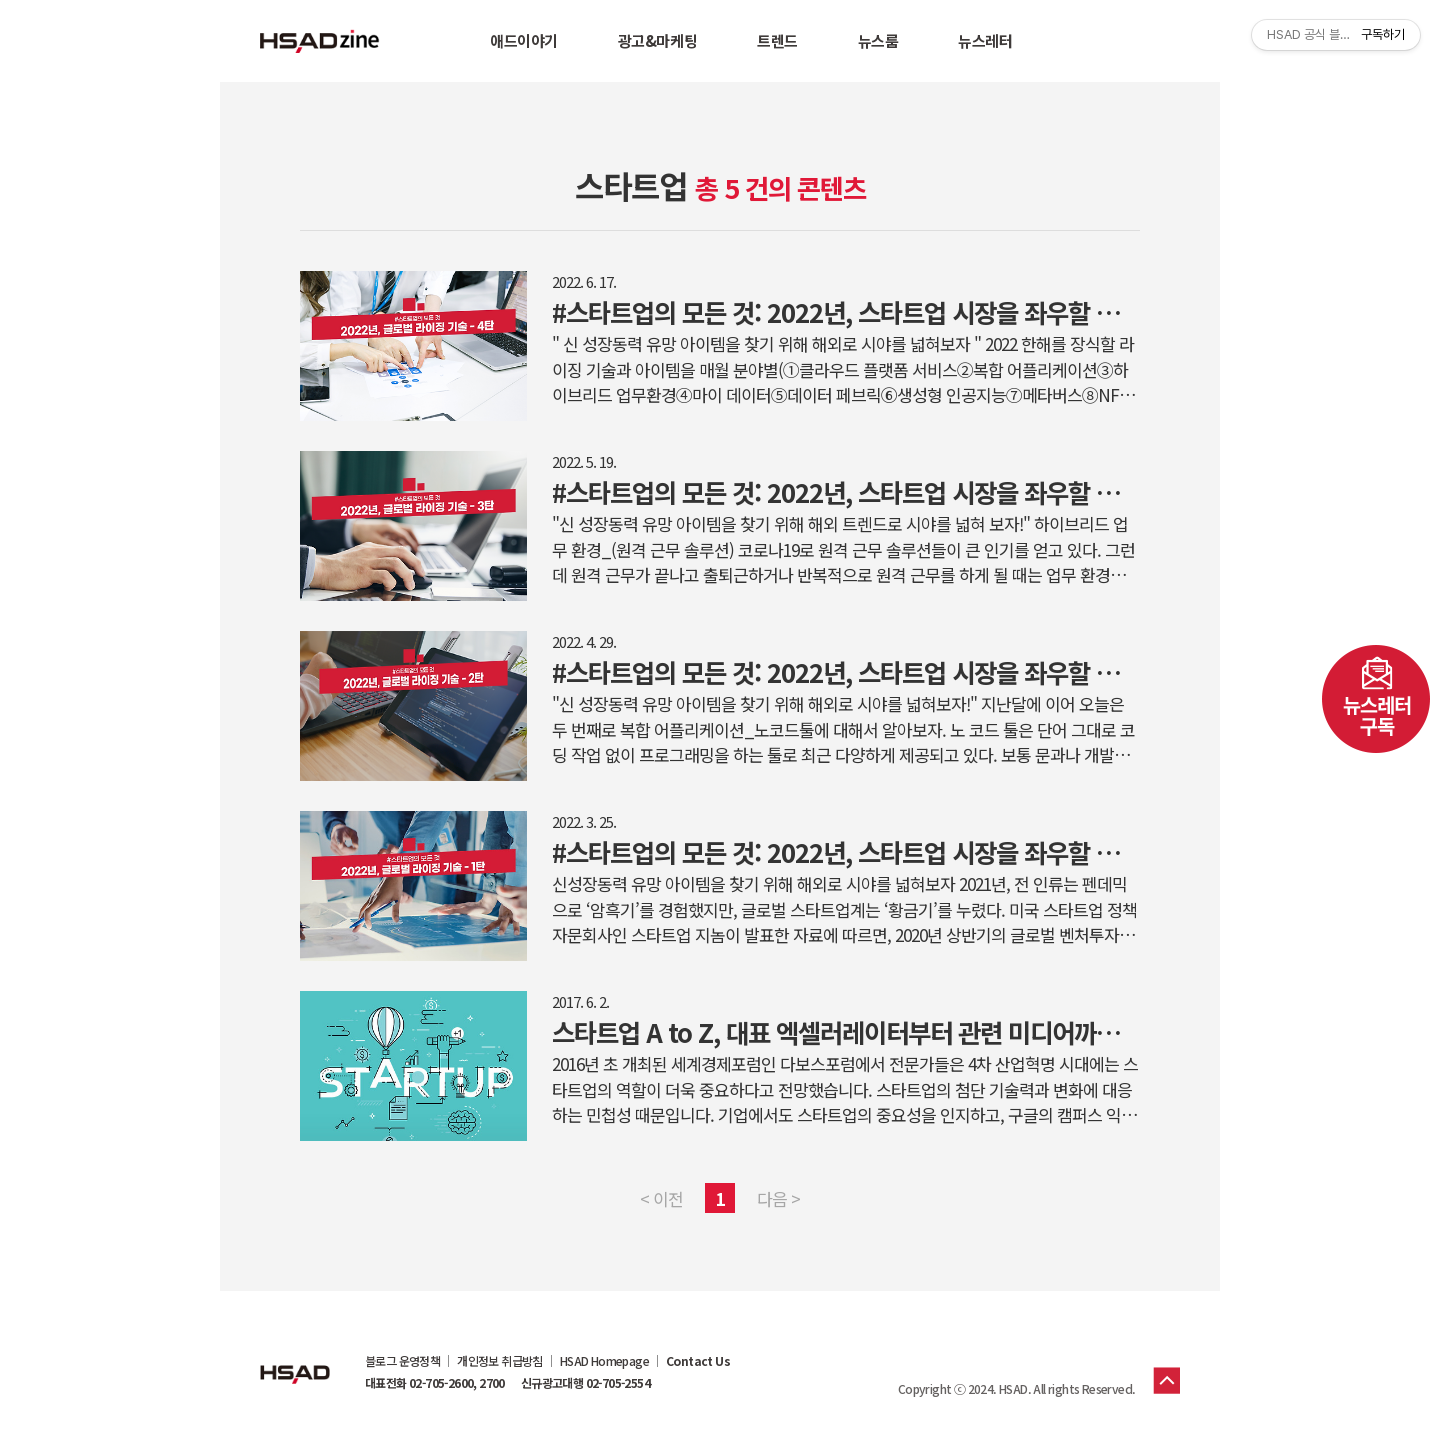 Image resolution: width=1440 pixels, height=1434 pixels. Describe the element at coordinates (500, 1361) in the screenshot. I see `개인정보 취급방침` at that location.